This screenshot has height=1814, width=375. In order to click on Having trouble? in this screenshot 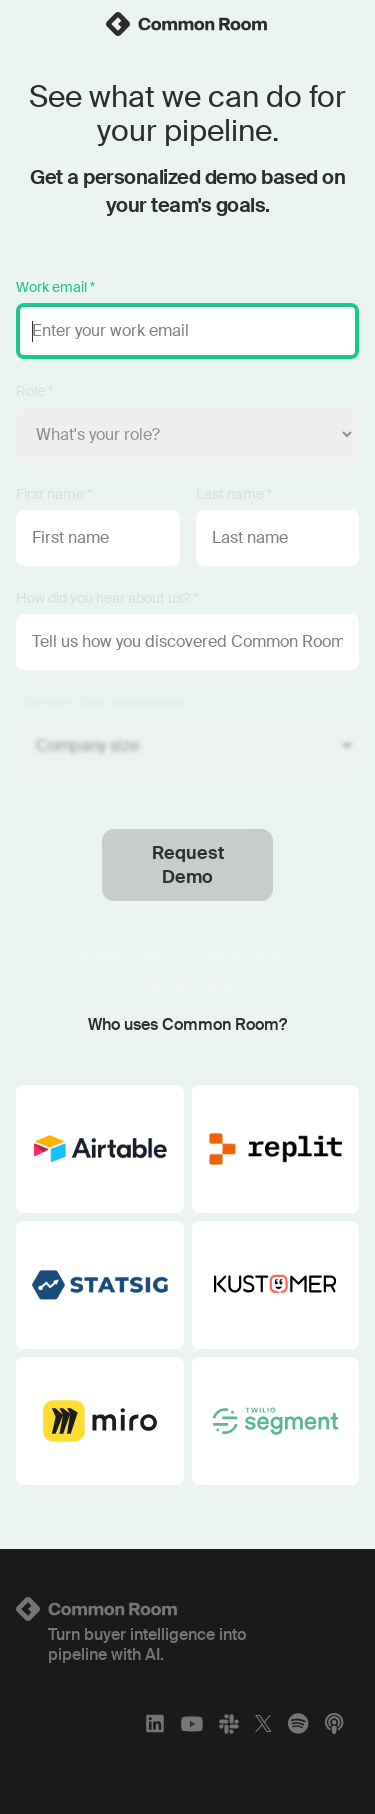, I will do `click(188, 985)`.